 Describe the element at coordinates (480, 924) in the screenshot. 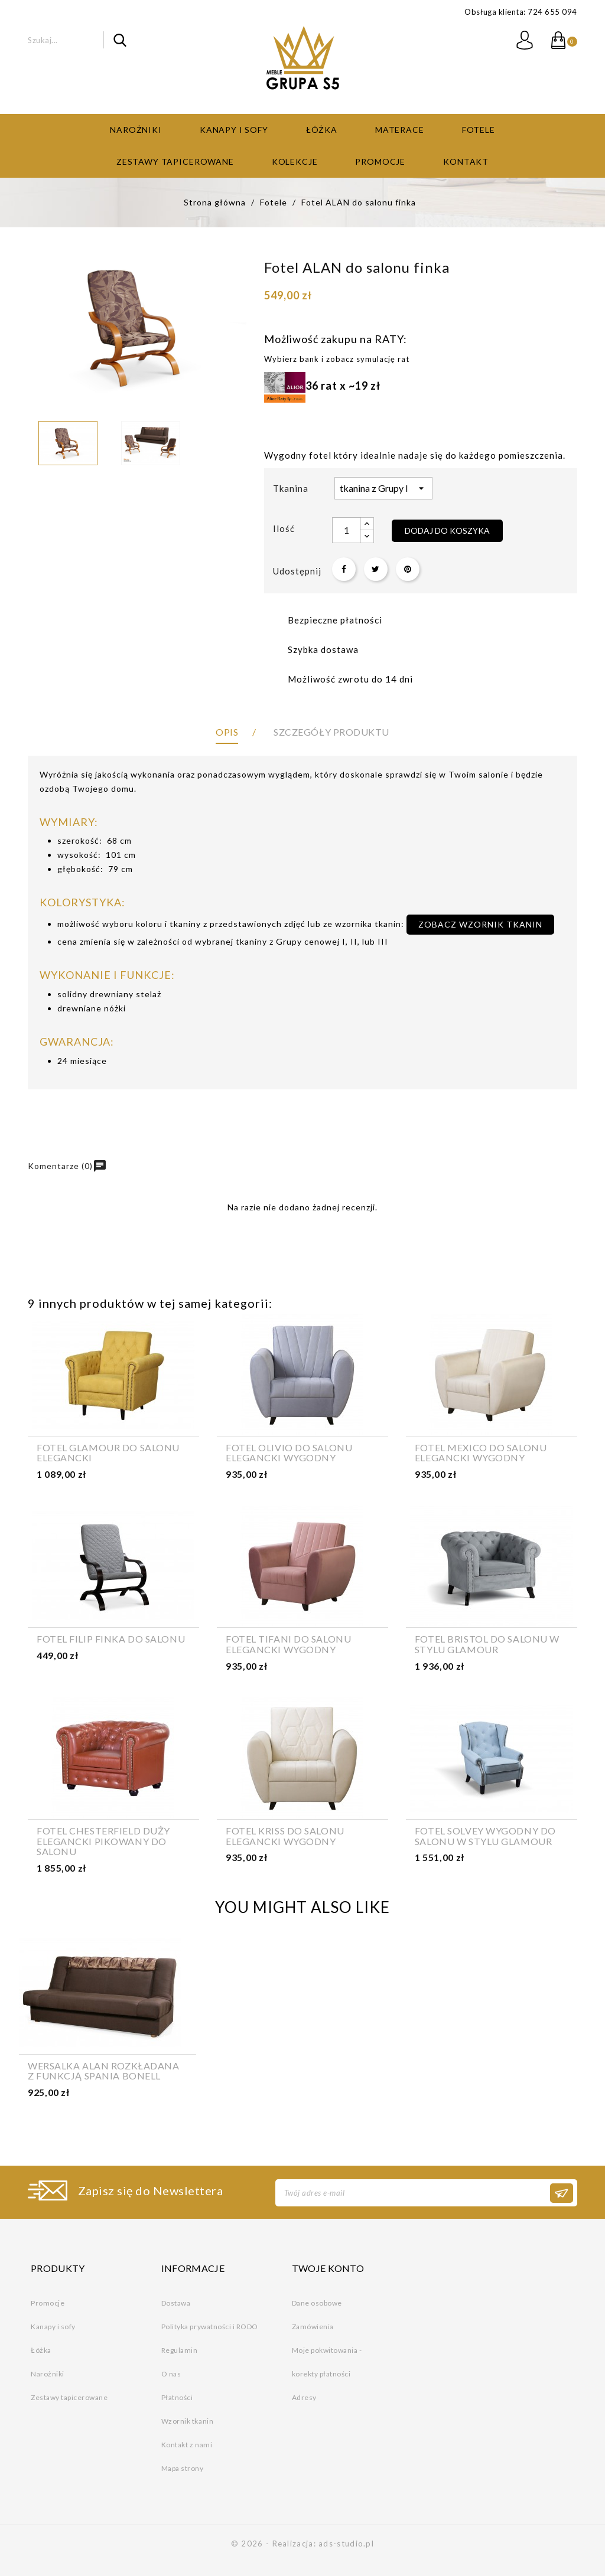

I see `zobacz wzornik tkanin` at that location.